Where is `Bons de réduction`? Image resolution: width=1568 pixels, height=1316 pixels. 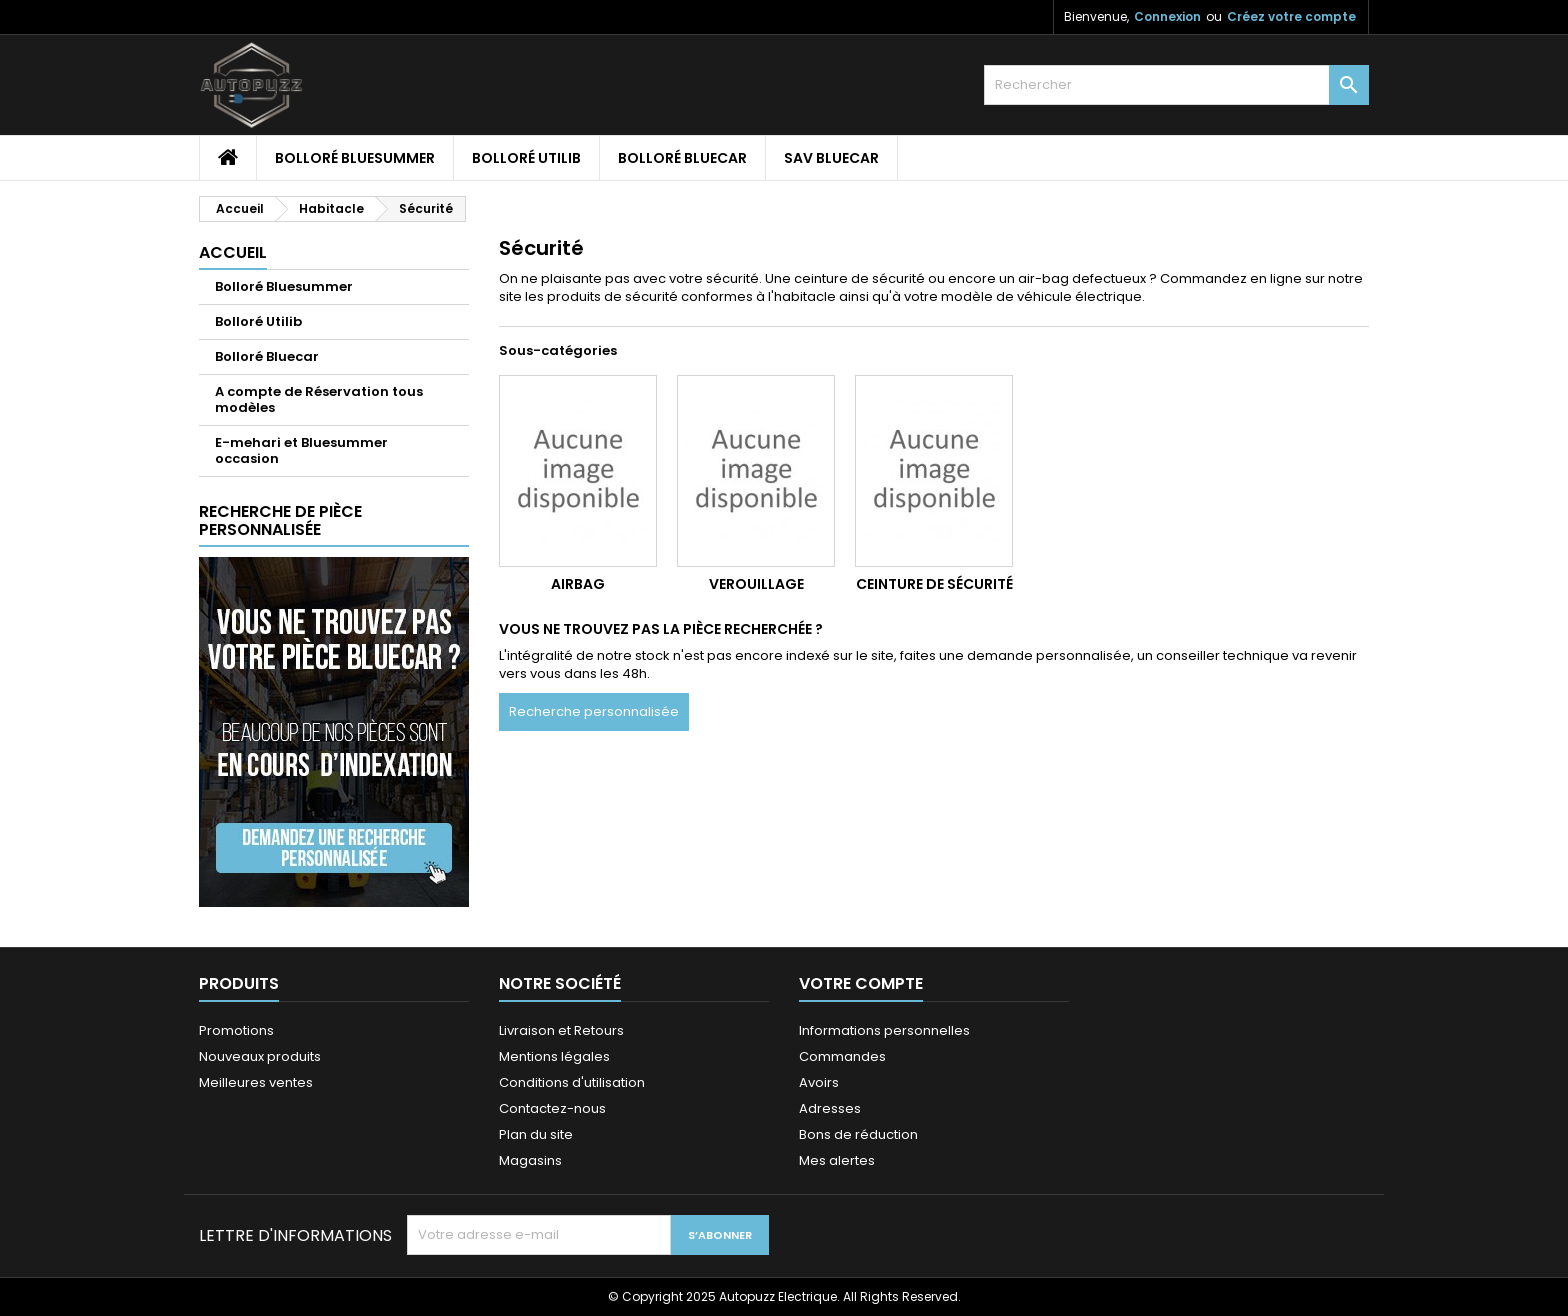
Bons de réduction is located at coordinates (858, 1134).